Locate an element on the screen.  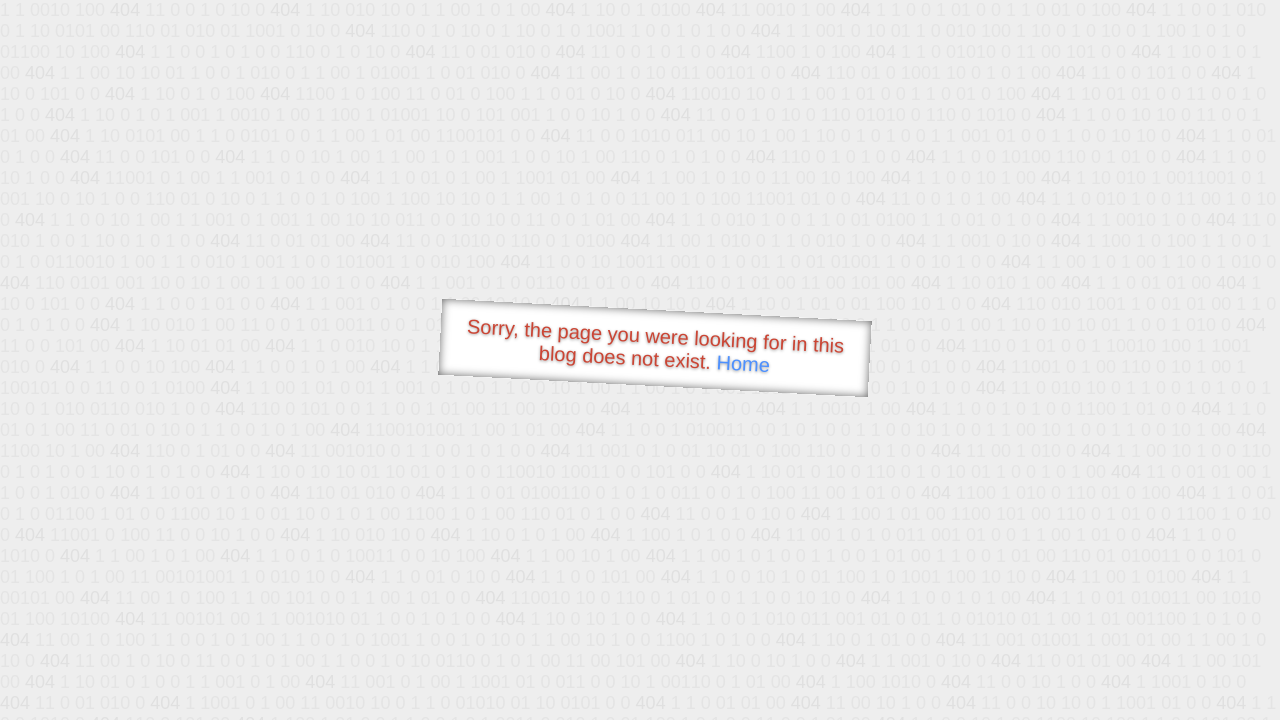
Home is located at coordinates (743, 363).